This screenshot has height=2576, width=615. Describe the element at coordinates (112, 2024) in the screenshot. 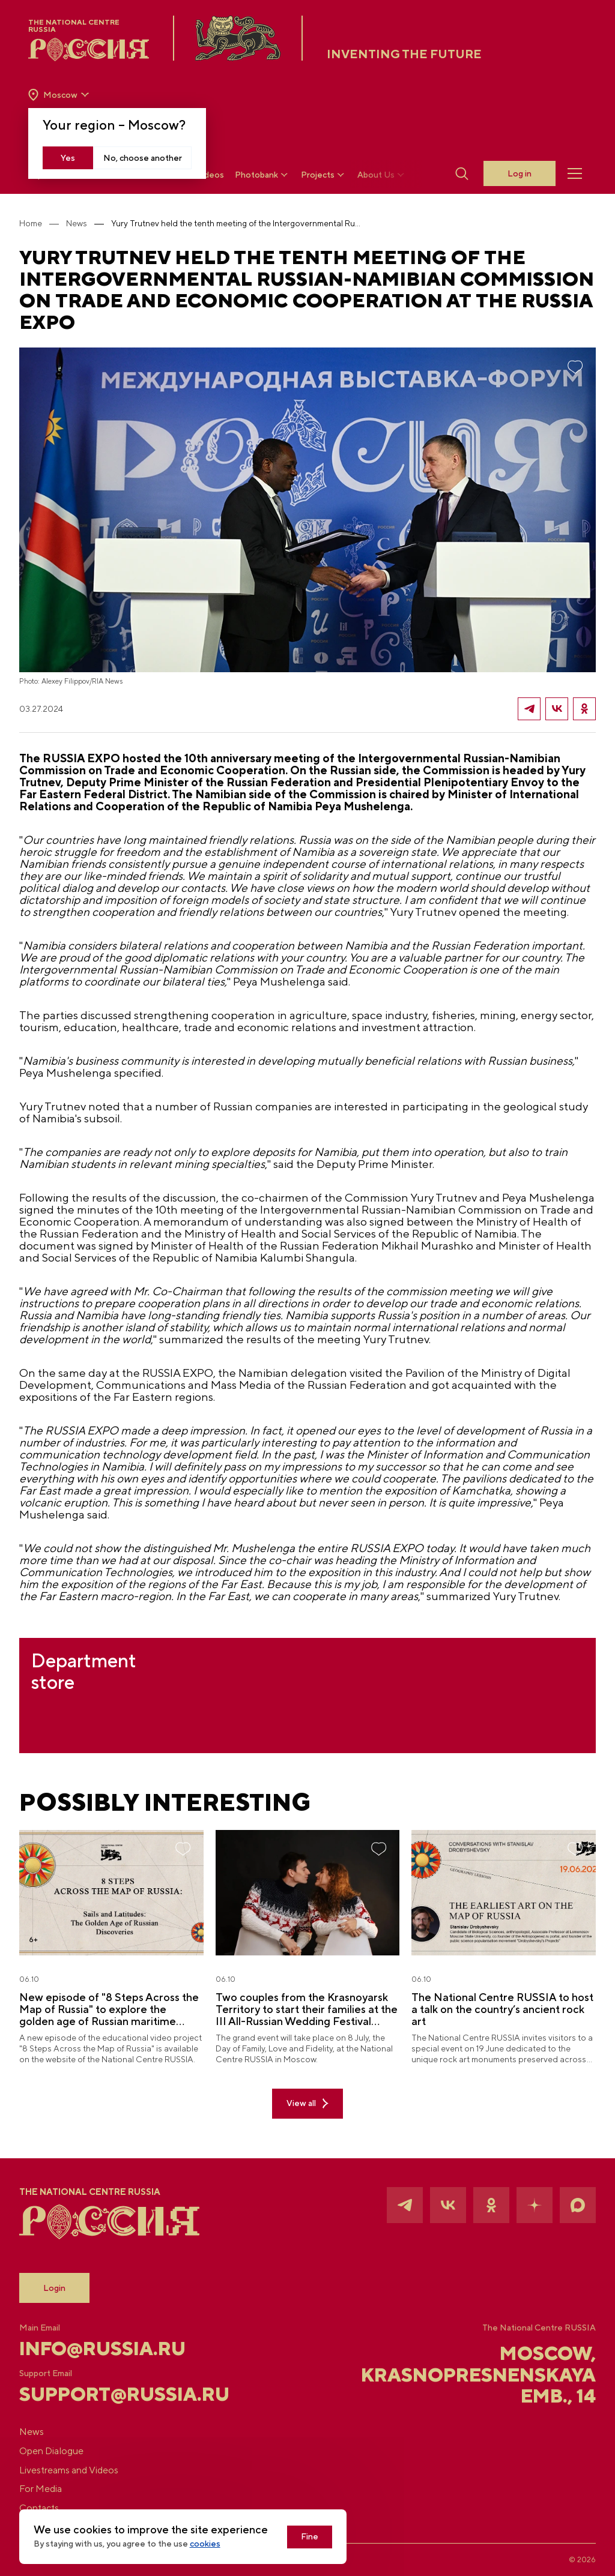

I see `New episode of "8 Steps Across the Map of Russia" to explore the golden age of Russian maritime discoveries` at that location.